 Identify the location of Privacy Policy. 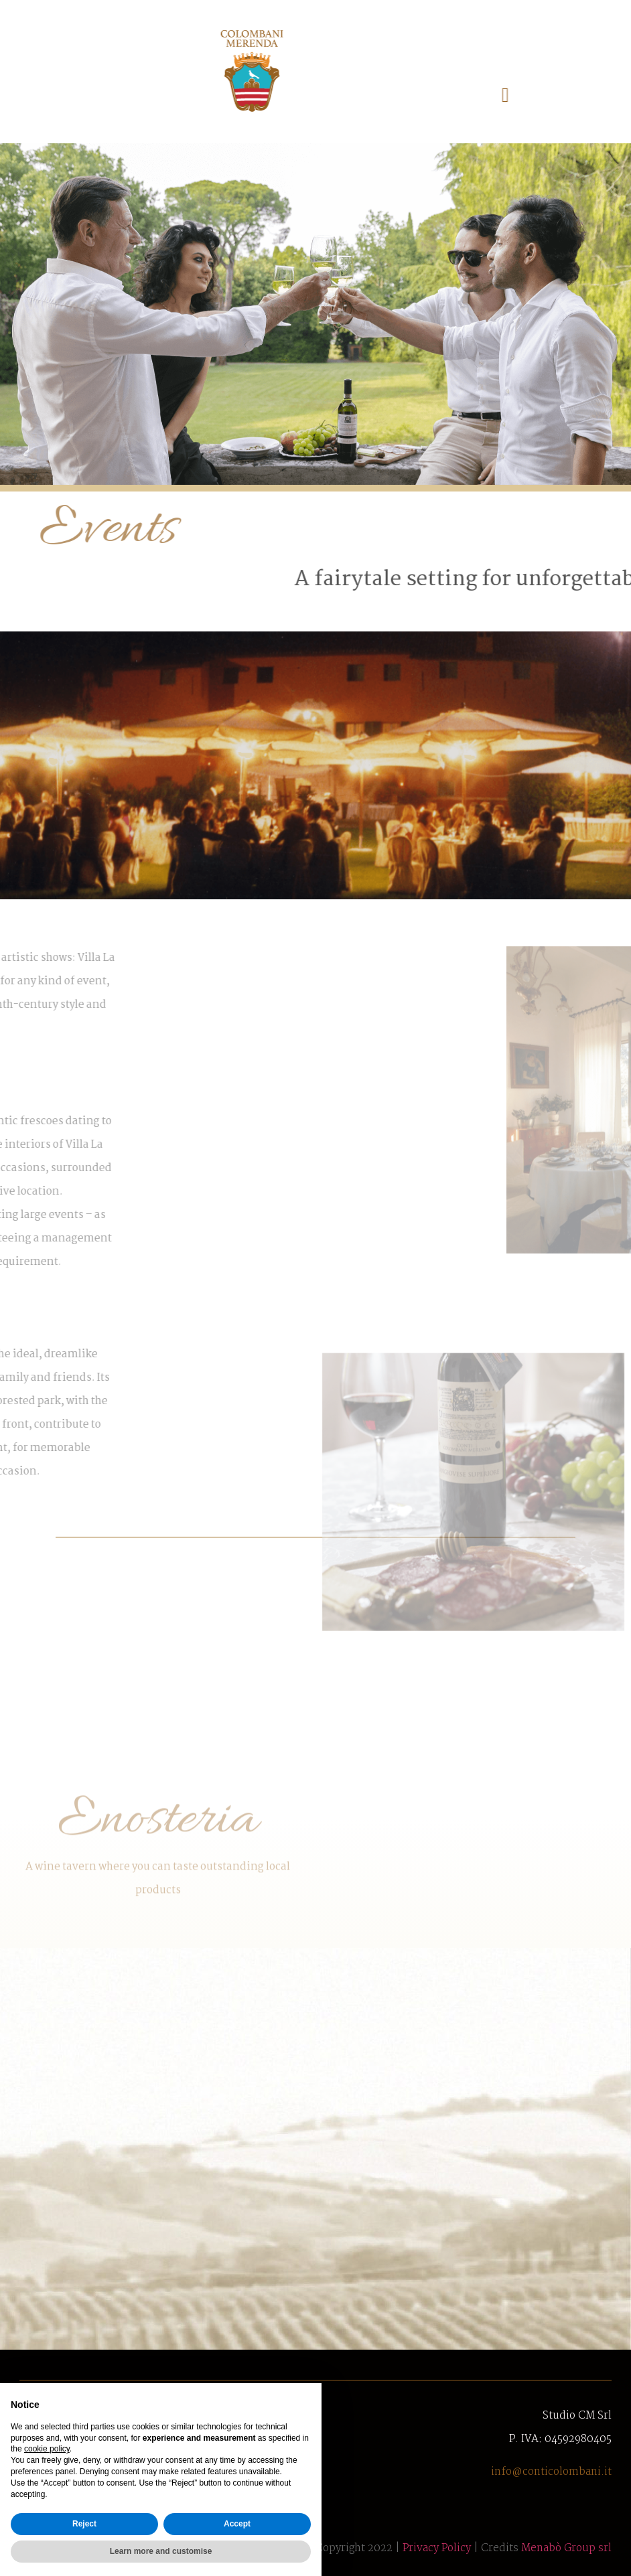
(437, 2548).